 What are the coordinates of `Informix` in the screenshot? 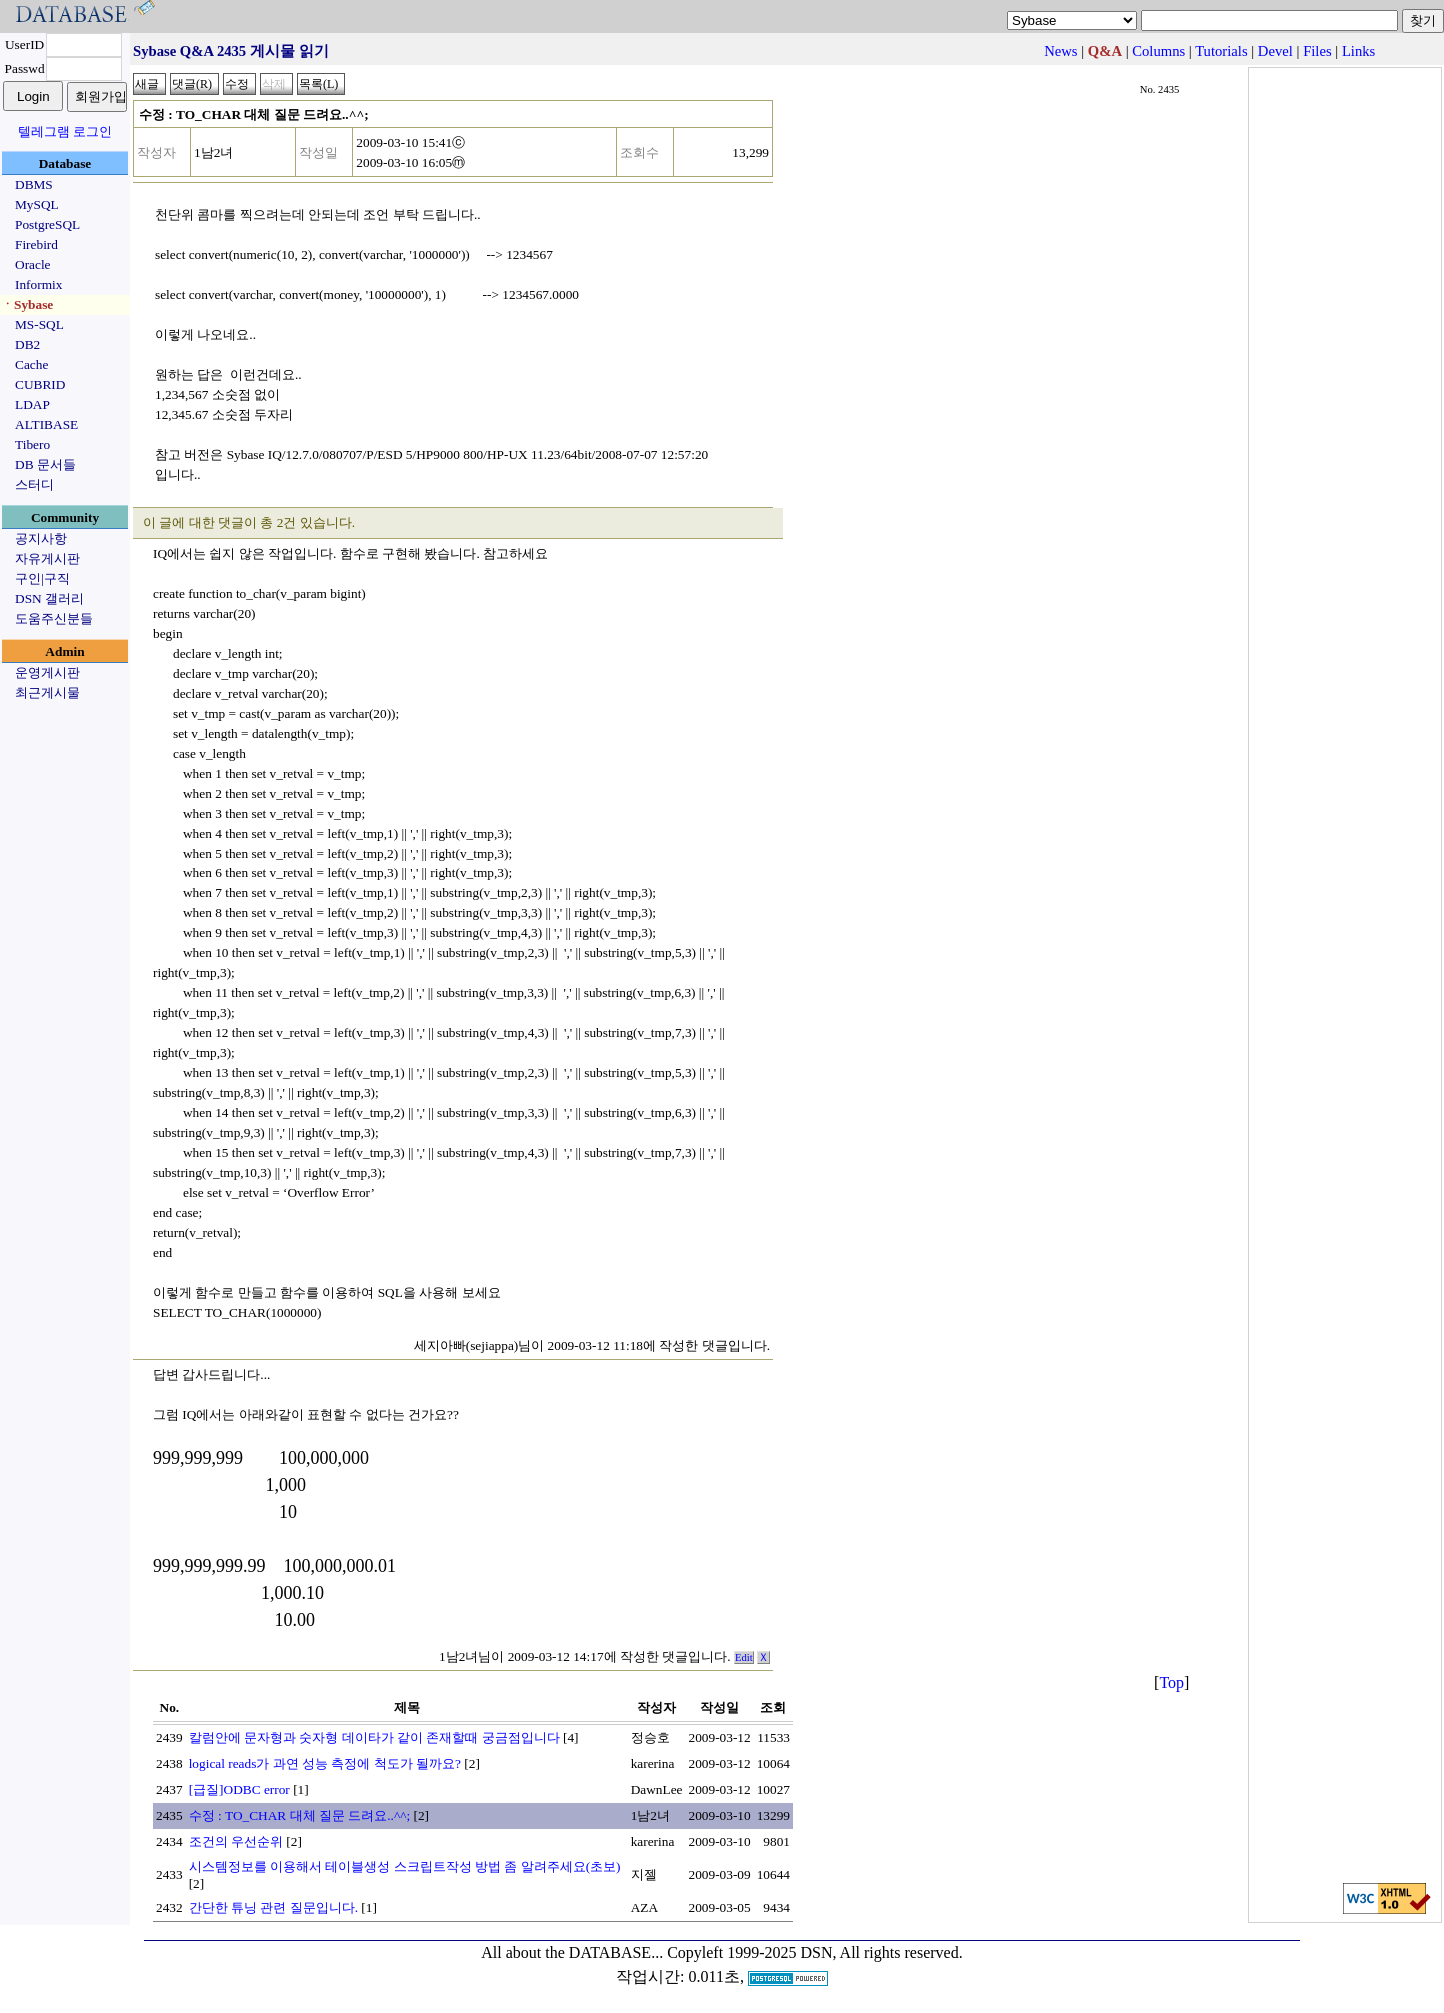 It's located at (38, 284).